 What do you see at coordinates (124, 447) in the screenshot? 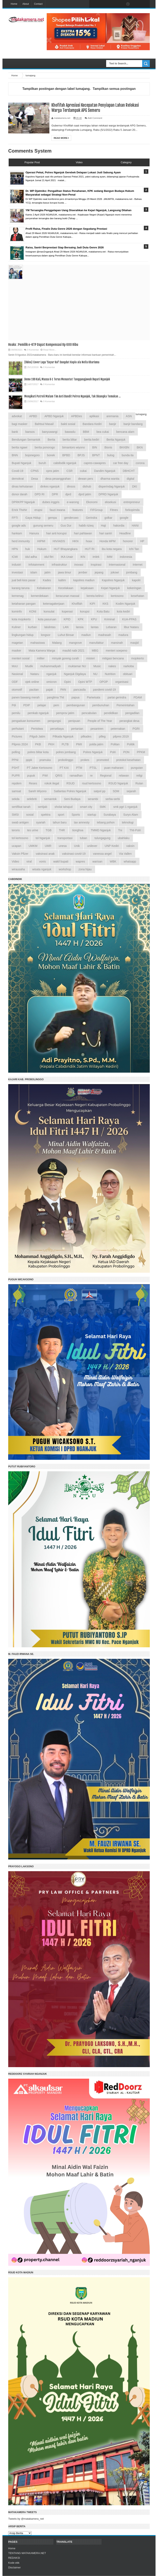
I see `BKKBN` at bounding box center [124, 447].